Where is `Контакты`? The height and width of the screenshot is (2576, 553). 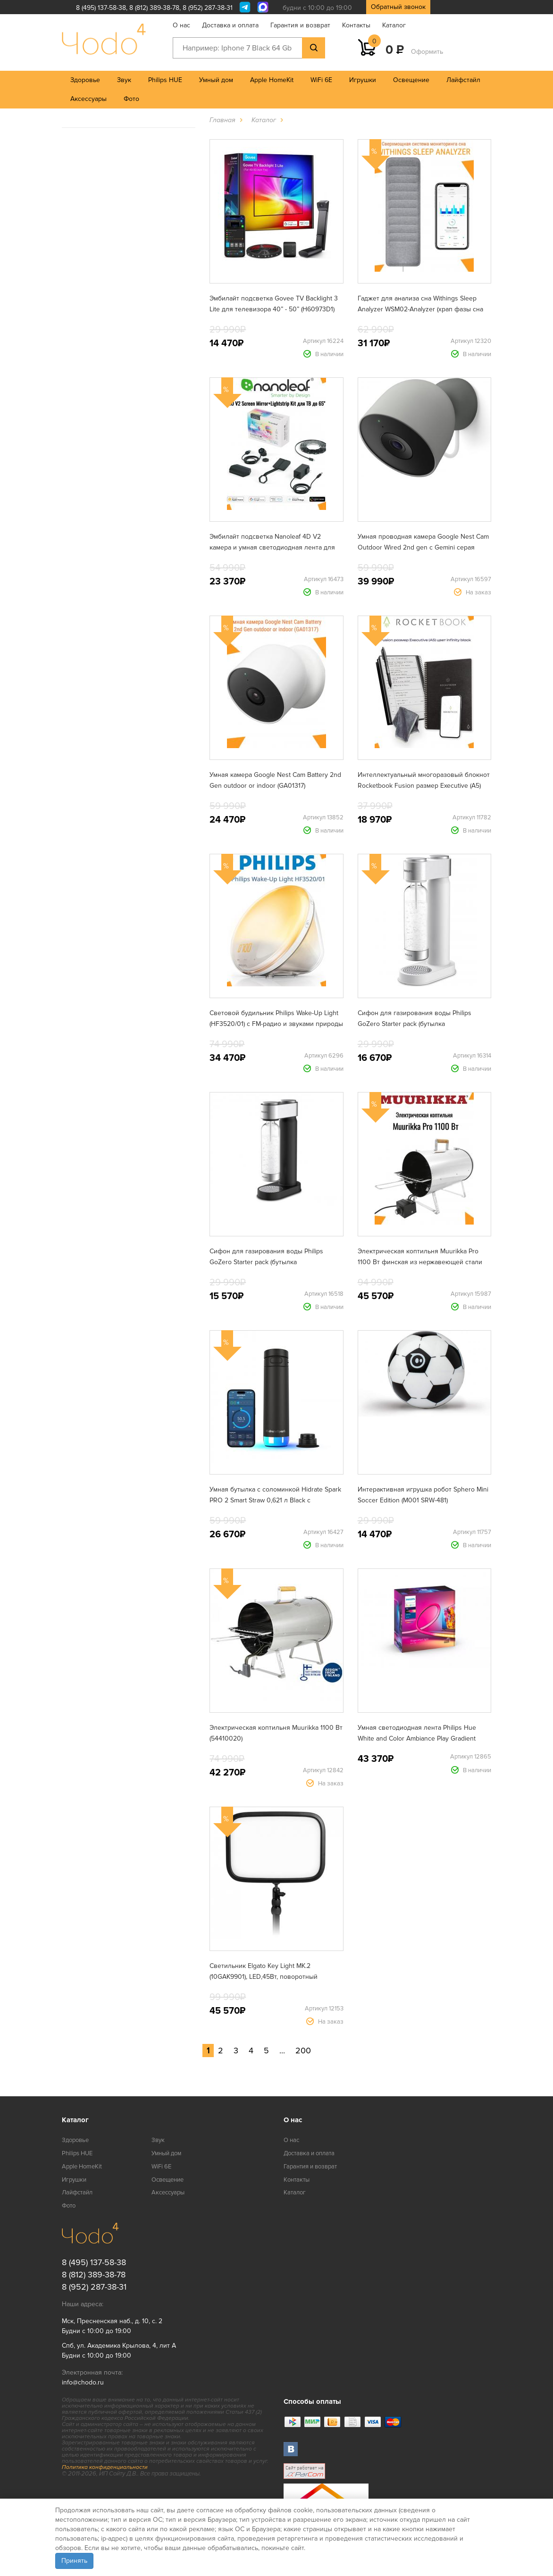 Контакты is located at coordinates (356, 25).